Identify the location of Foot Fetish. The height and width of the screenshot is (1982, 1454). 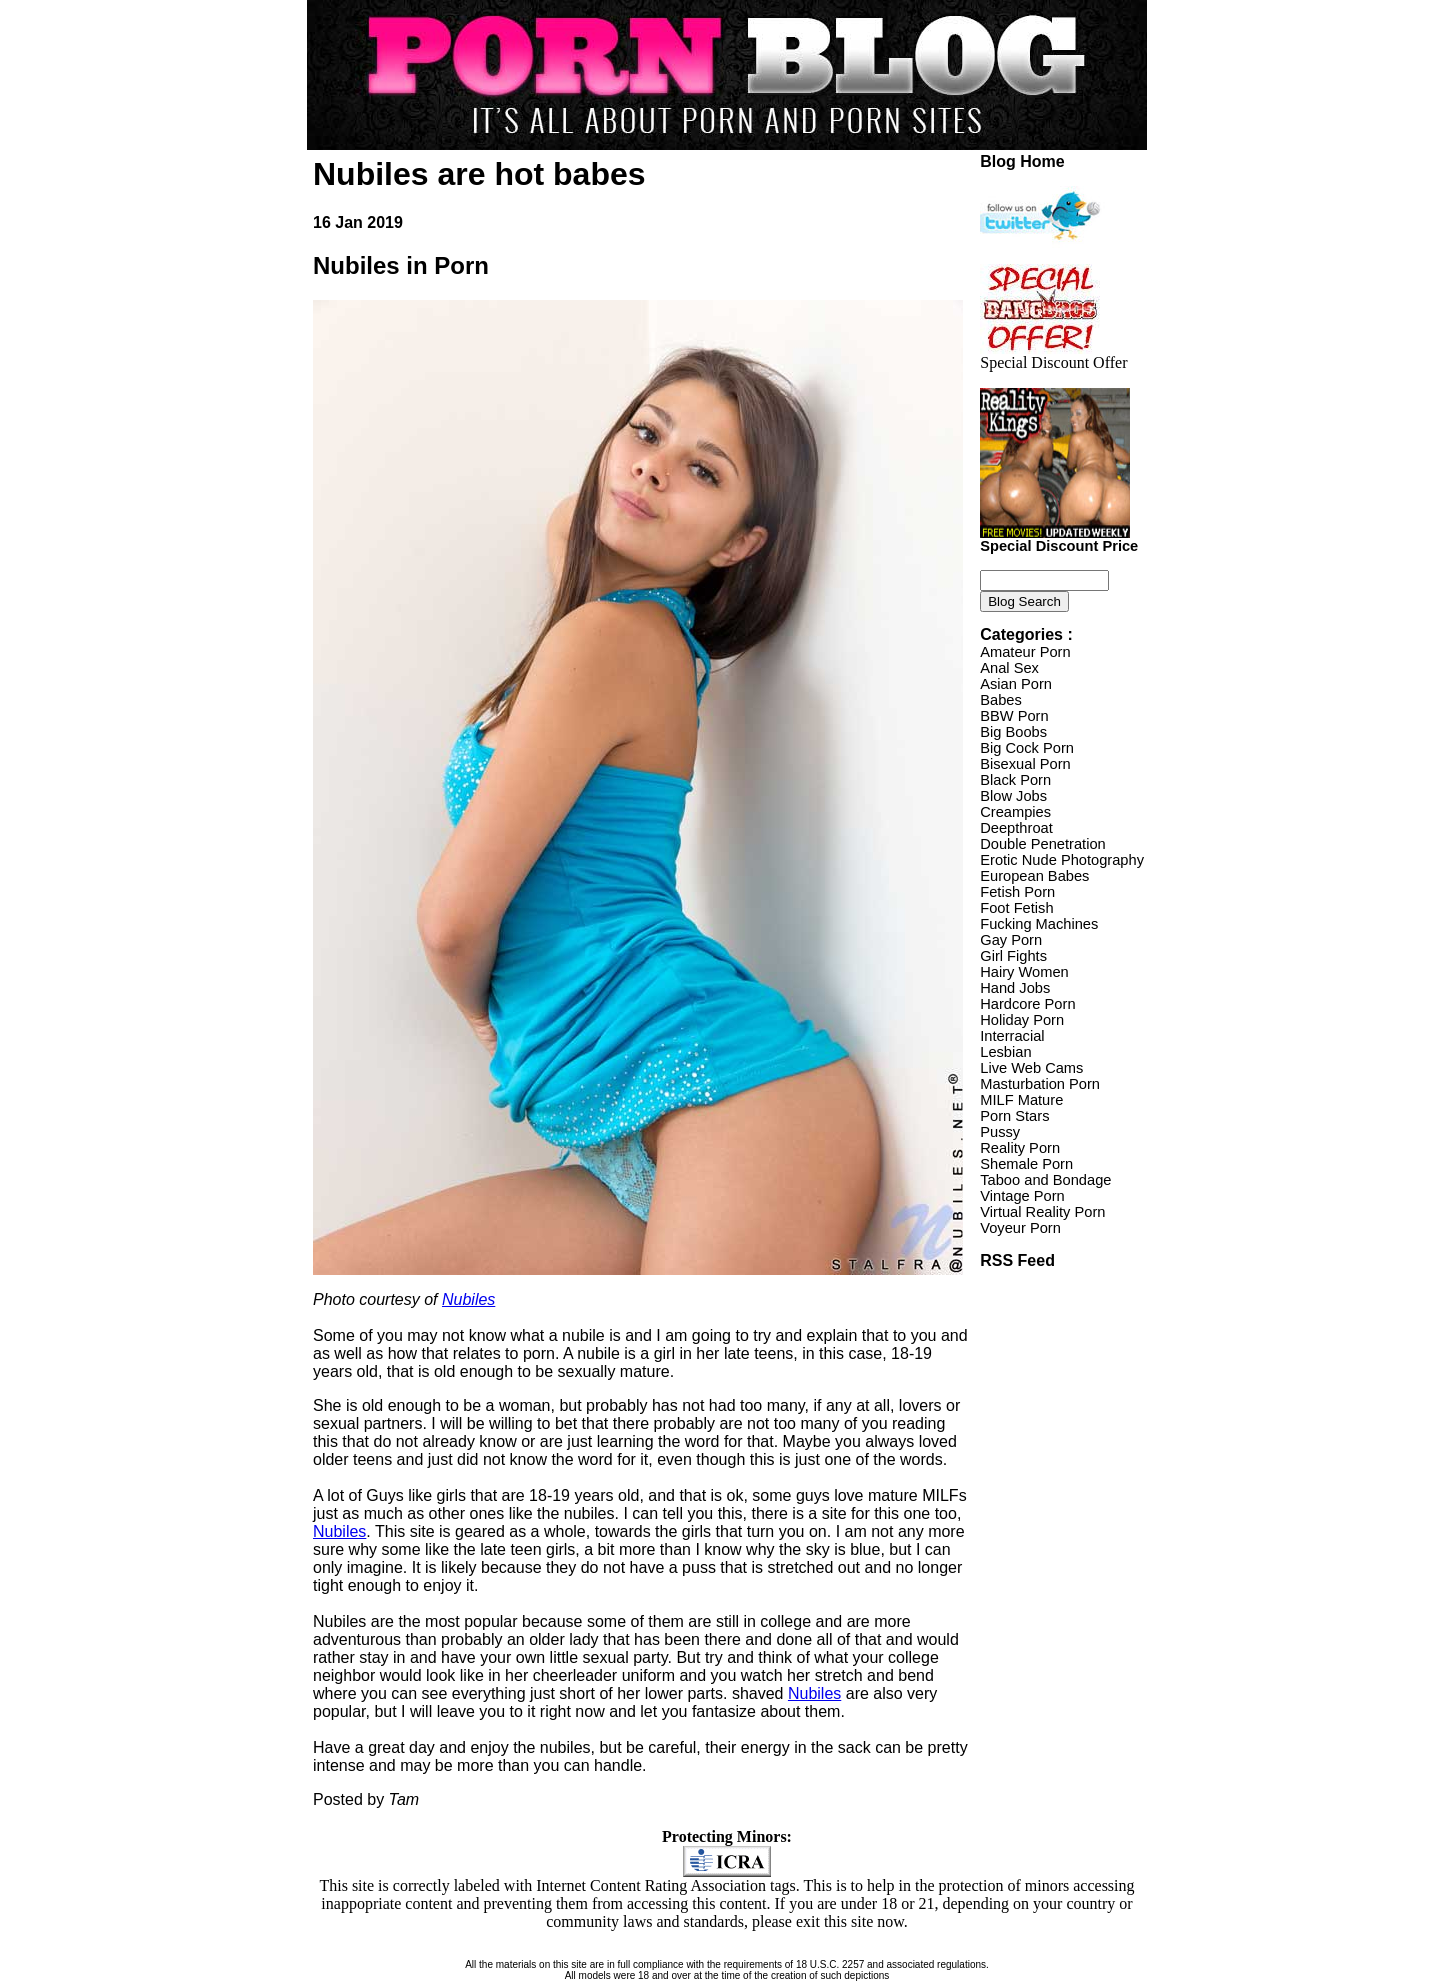
(1016, 908).